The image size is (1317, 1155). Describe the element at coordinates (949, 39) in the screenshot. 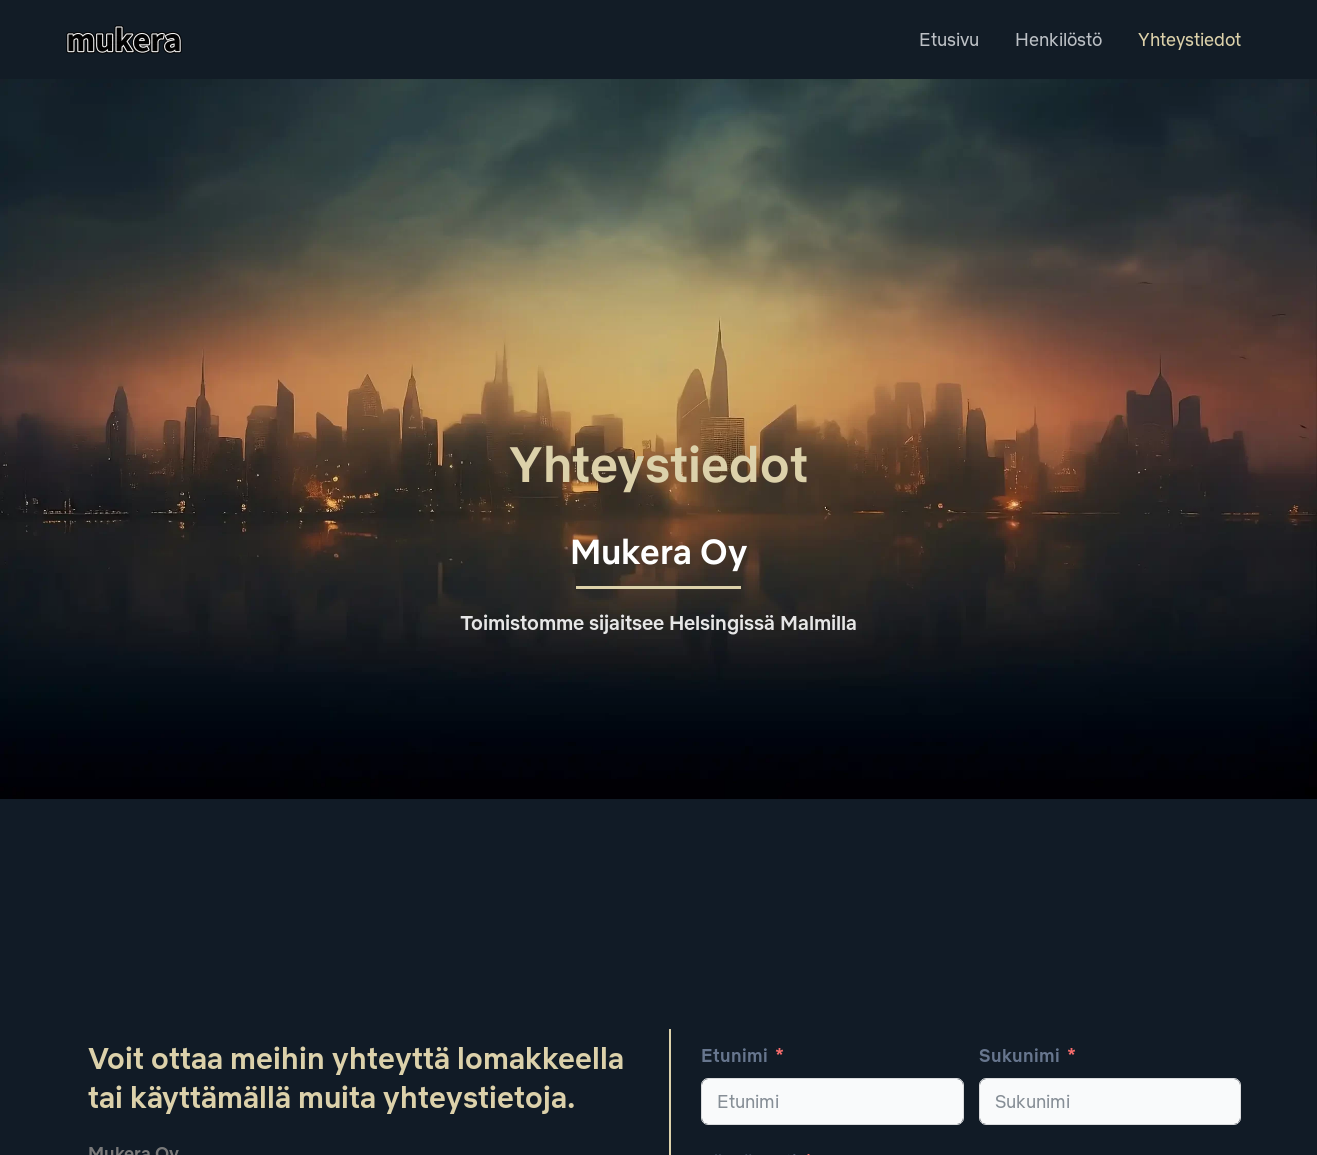

I see `Etusivu` at that location.